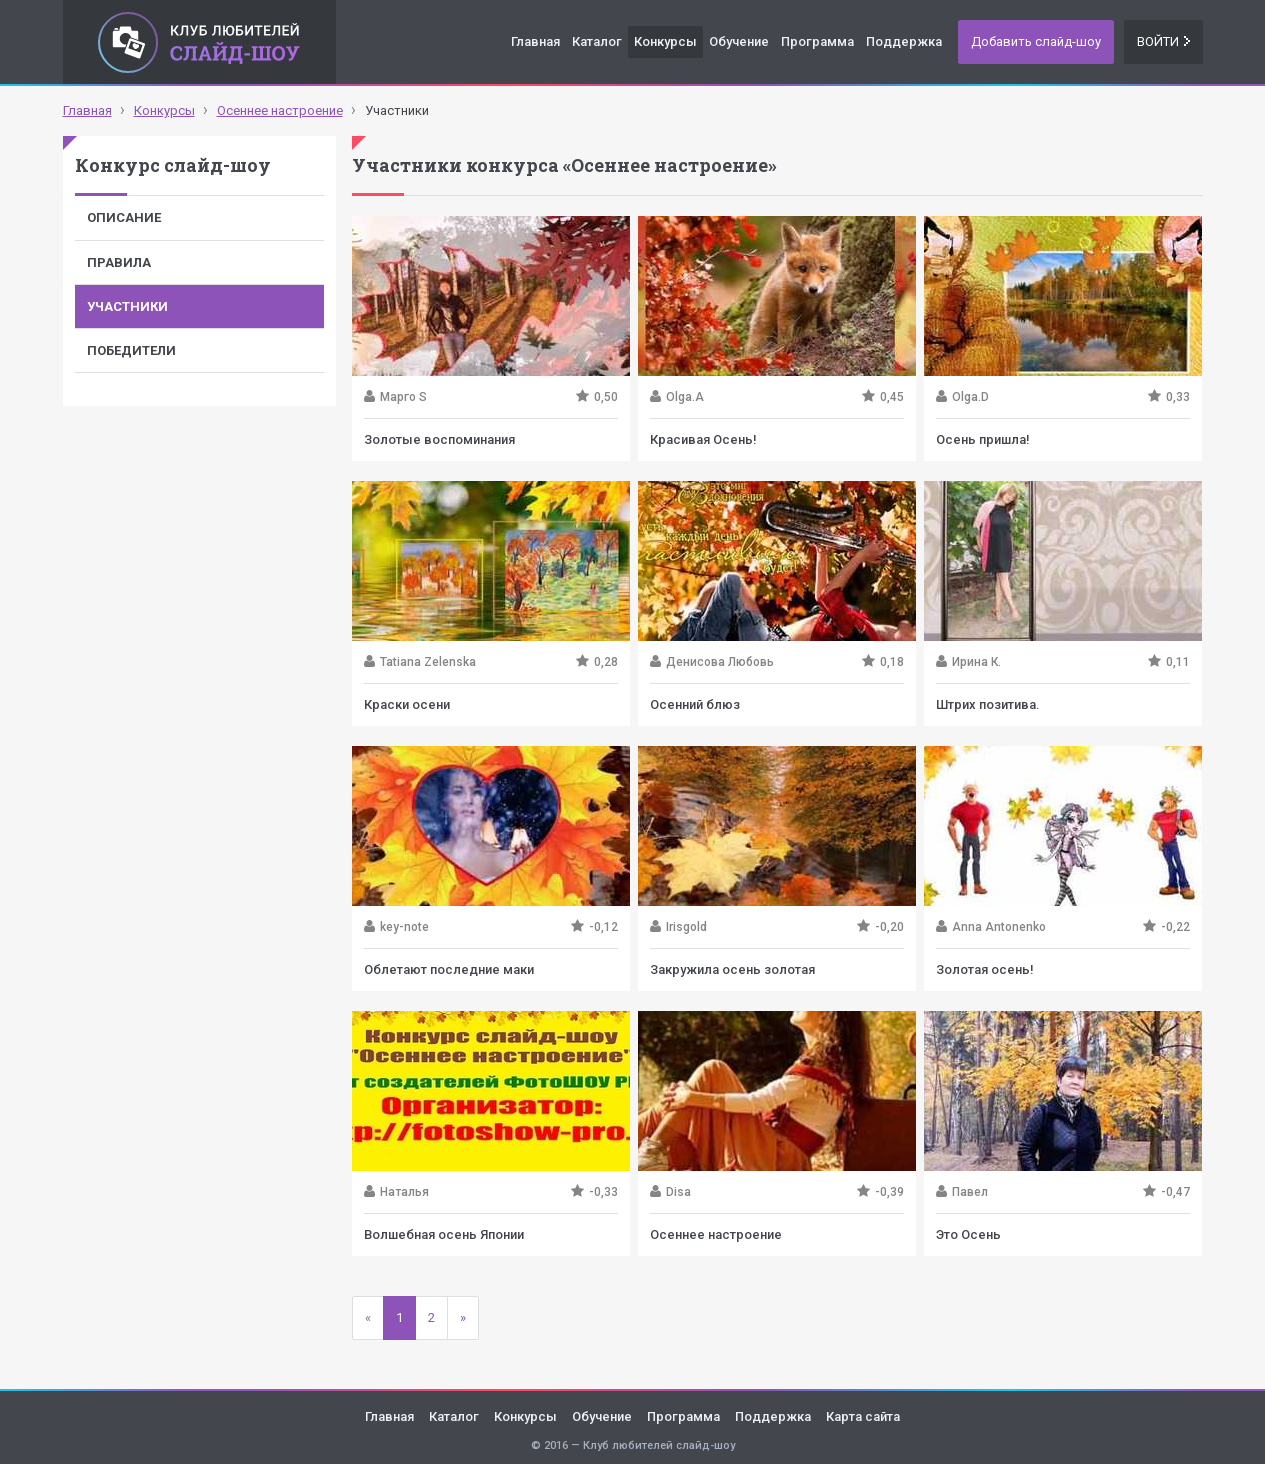 This screenshot has width=1265, height=1464. I want to click on Описание, so click(124, 217).